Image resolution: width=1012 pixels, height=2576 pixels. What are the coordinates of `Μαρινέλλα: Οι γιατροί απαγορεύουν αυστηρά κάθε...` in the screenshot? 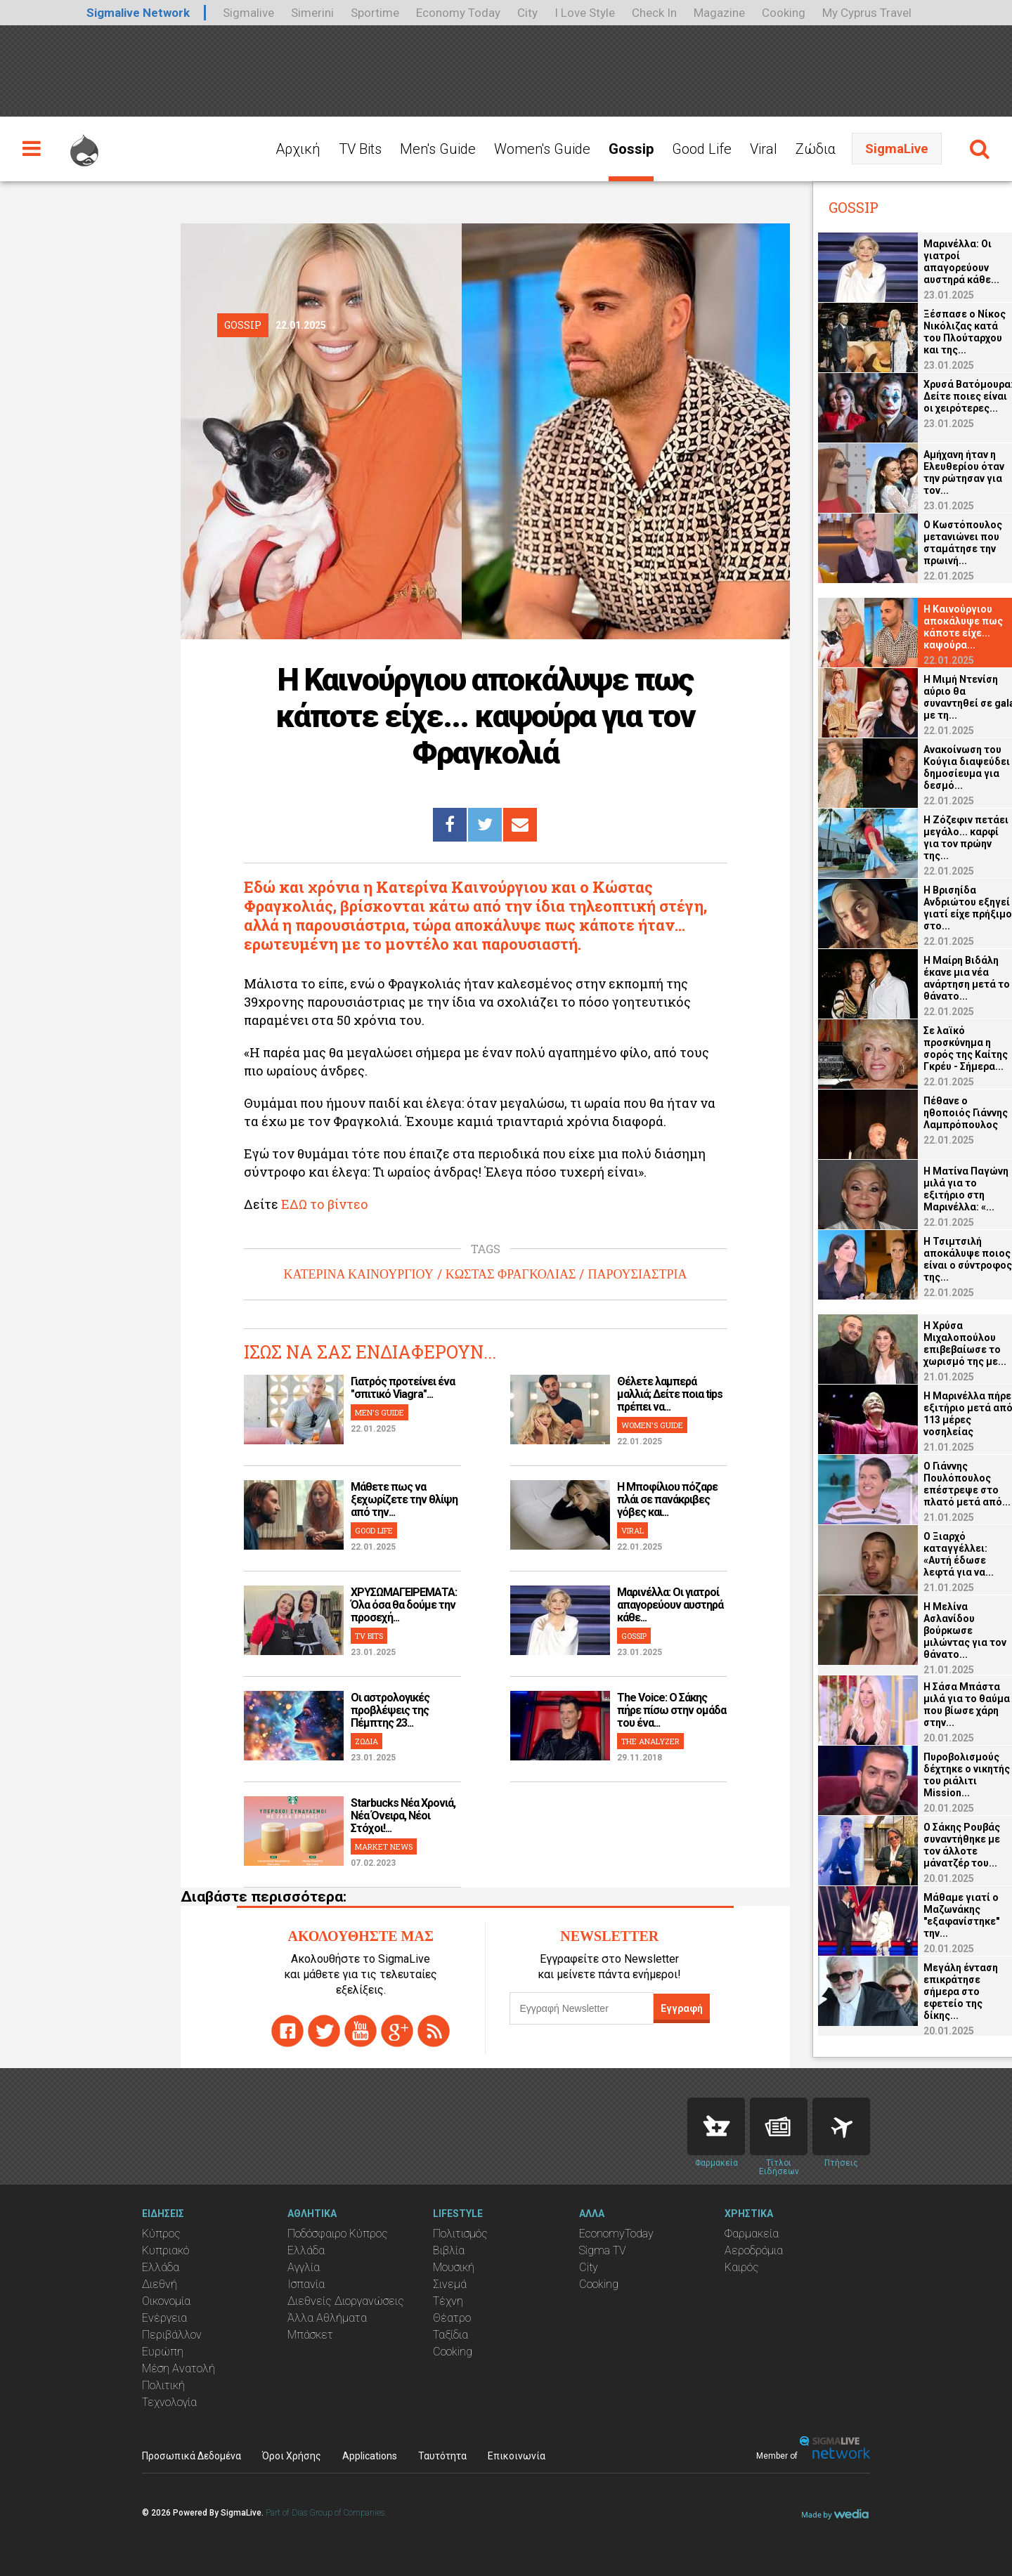 It's located at (670, 1605).